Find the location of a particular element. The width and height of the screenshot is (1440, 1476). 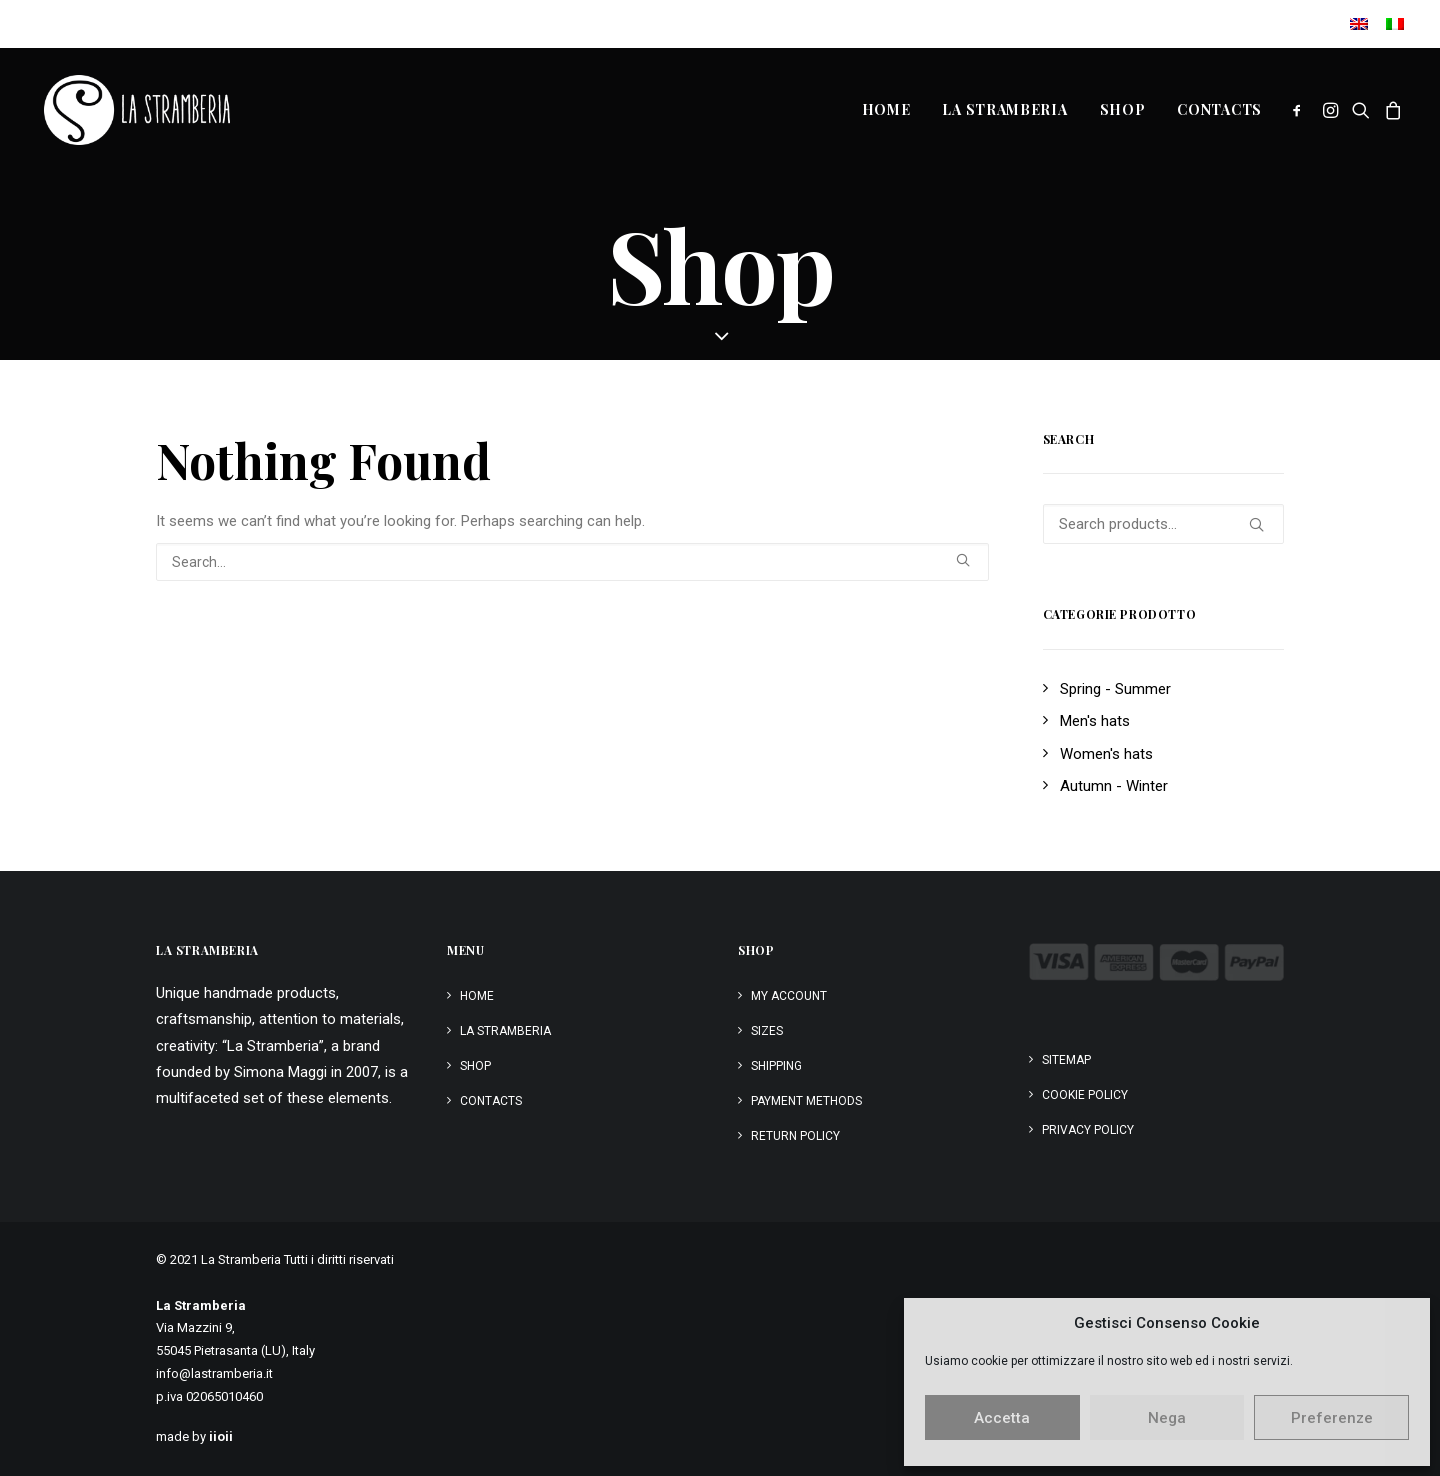

Women's hats is located at coordinates (1106, 754).